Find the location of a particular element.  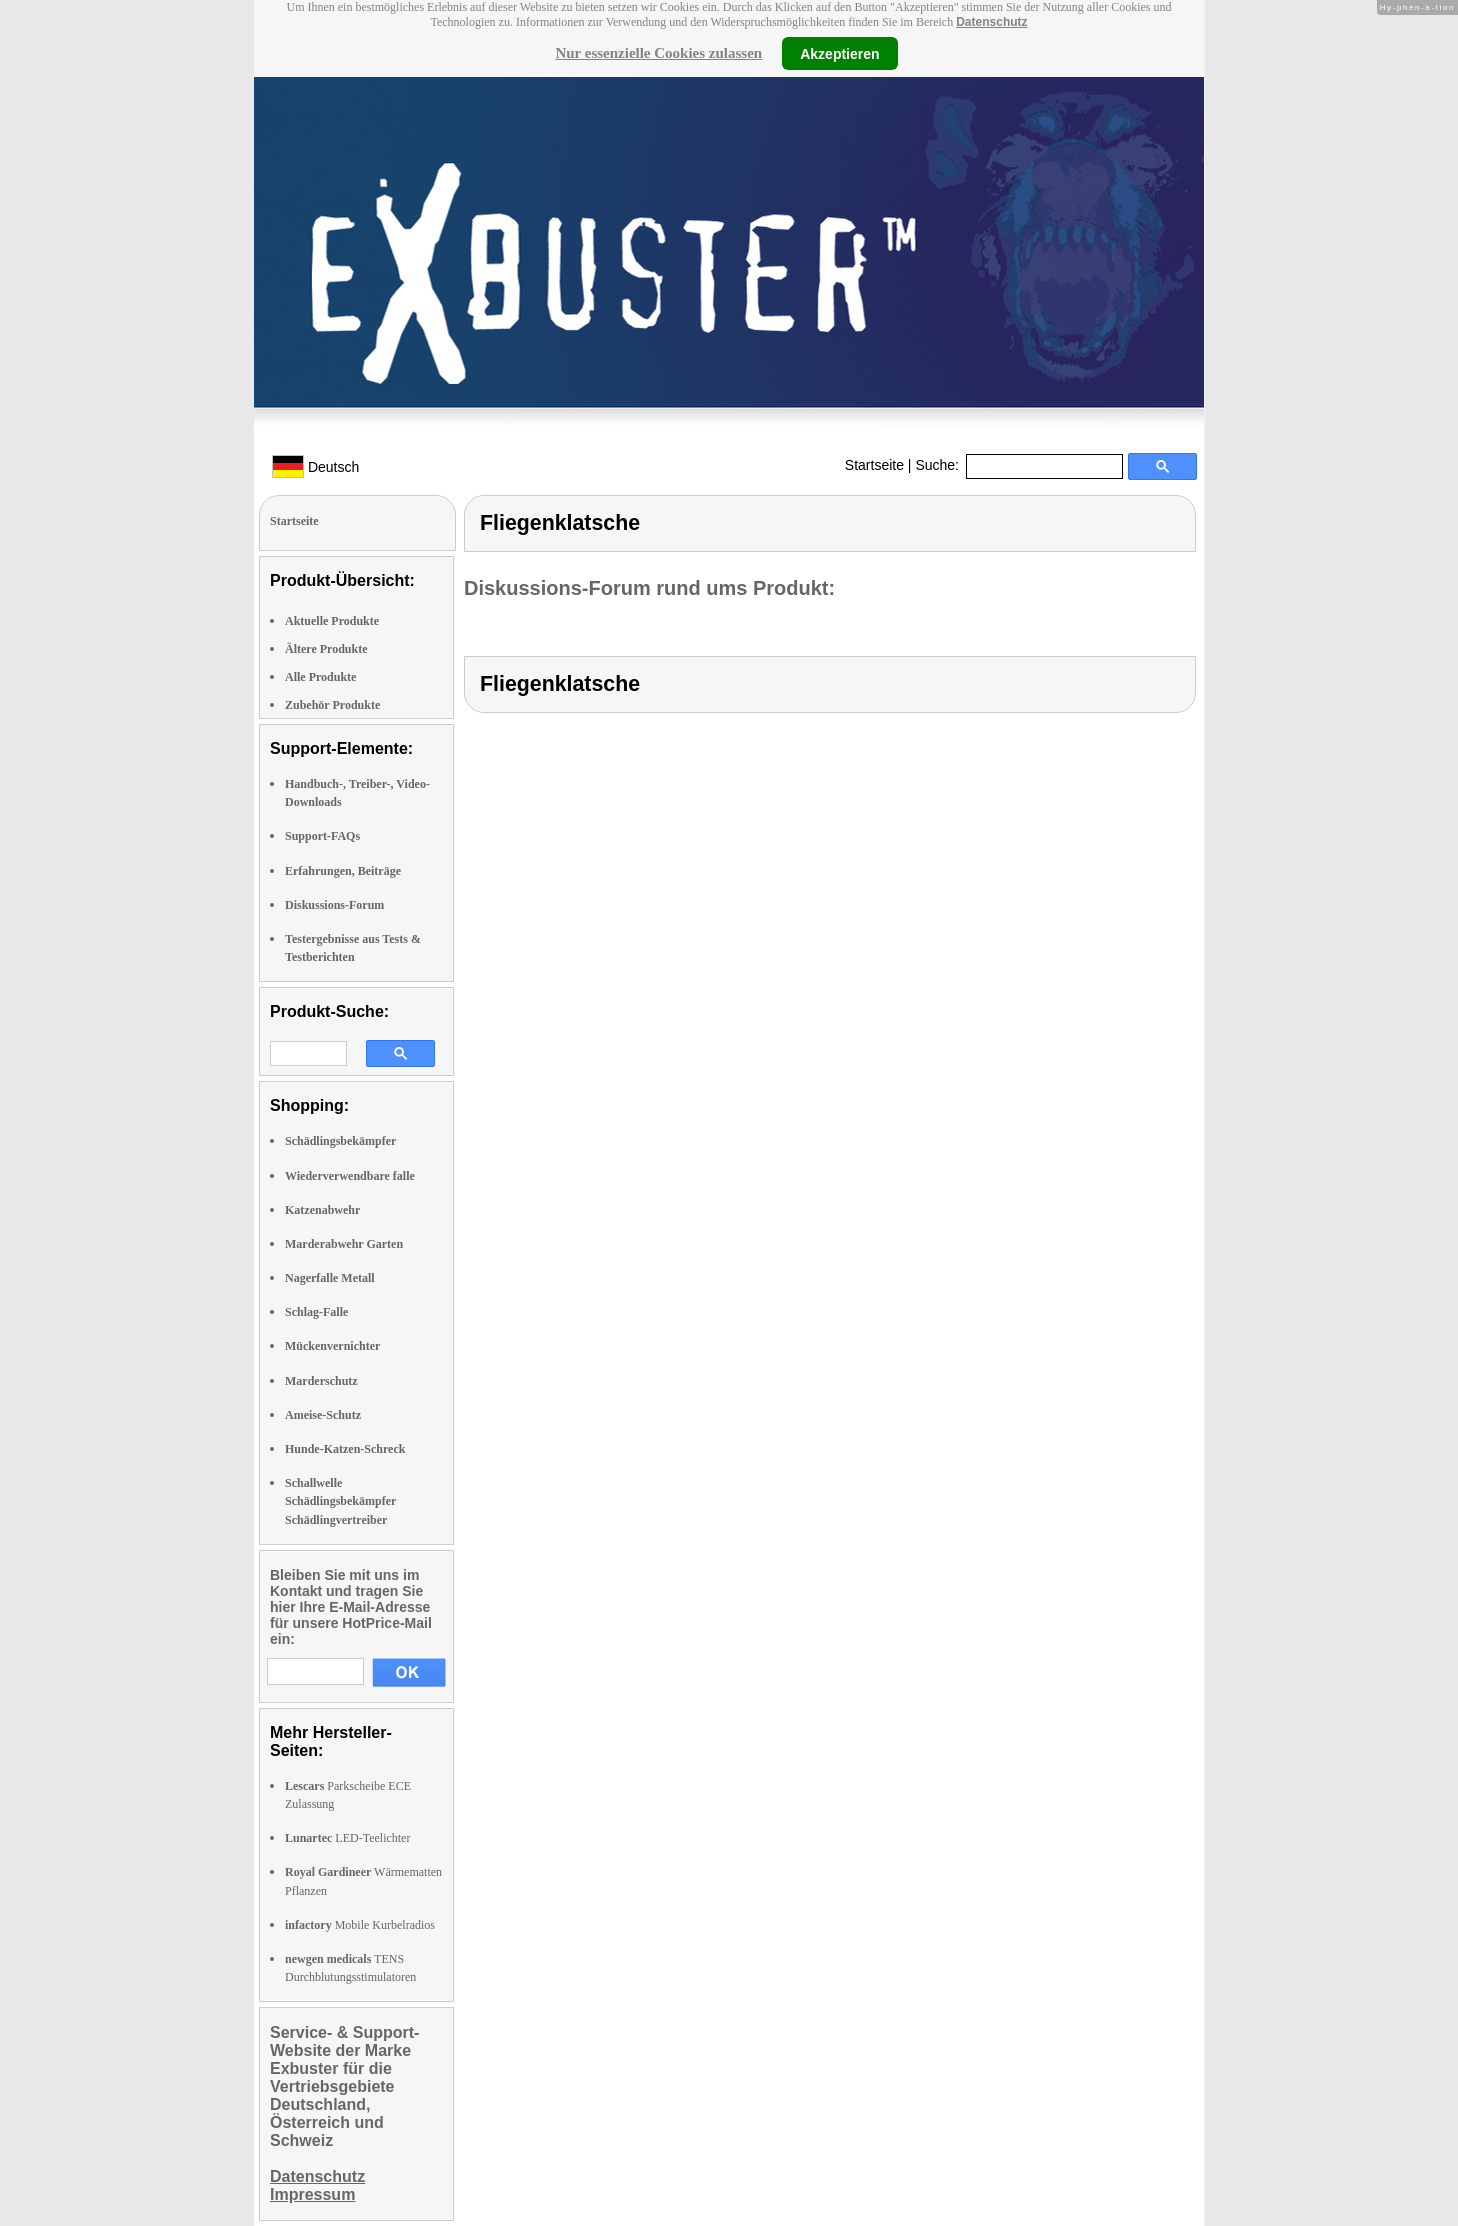

Erfahrungen, Beiträge is located at coordinates (343, 871).